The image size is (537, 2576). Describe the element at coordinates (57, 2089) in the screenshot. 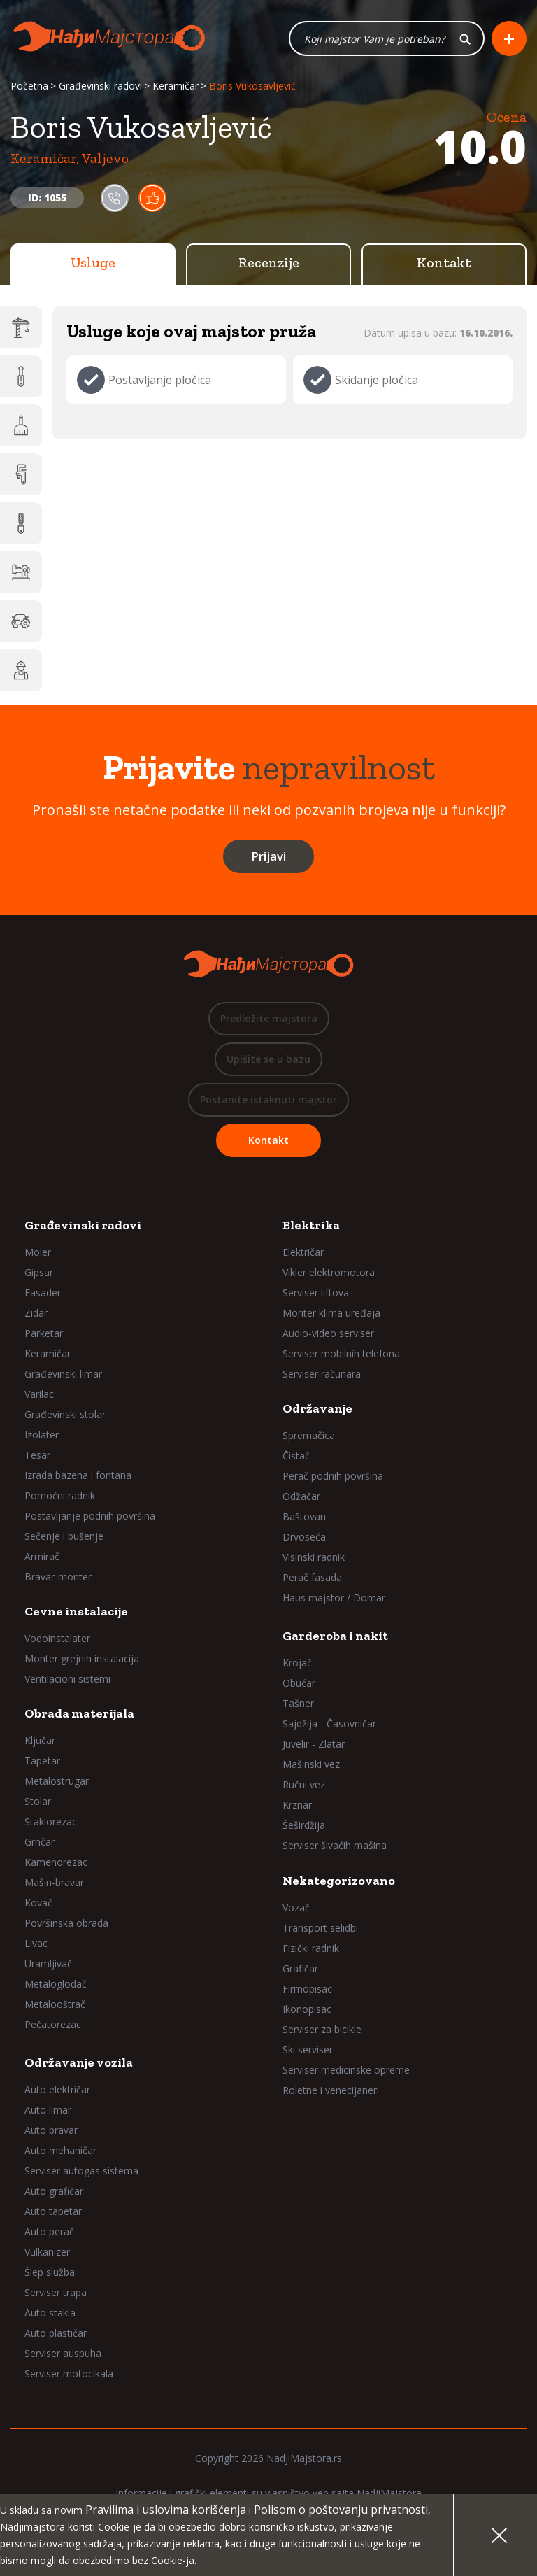

I see `Auto električar` at that location.